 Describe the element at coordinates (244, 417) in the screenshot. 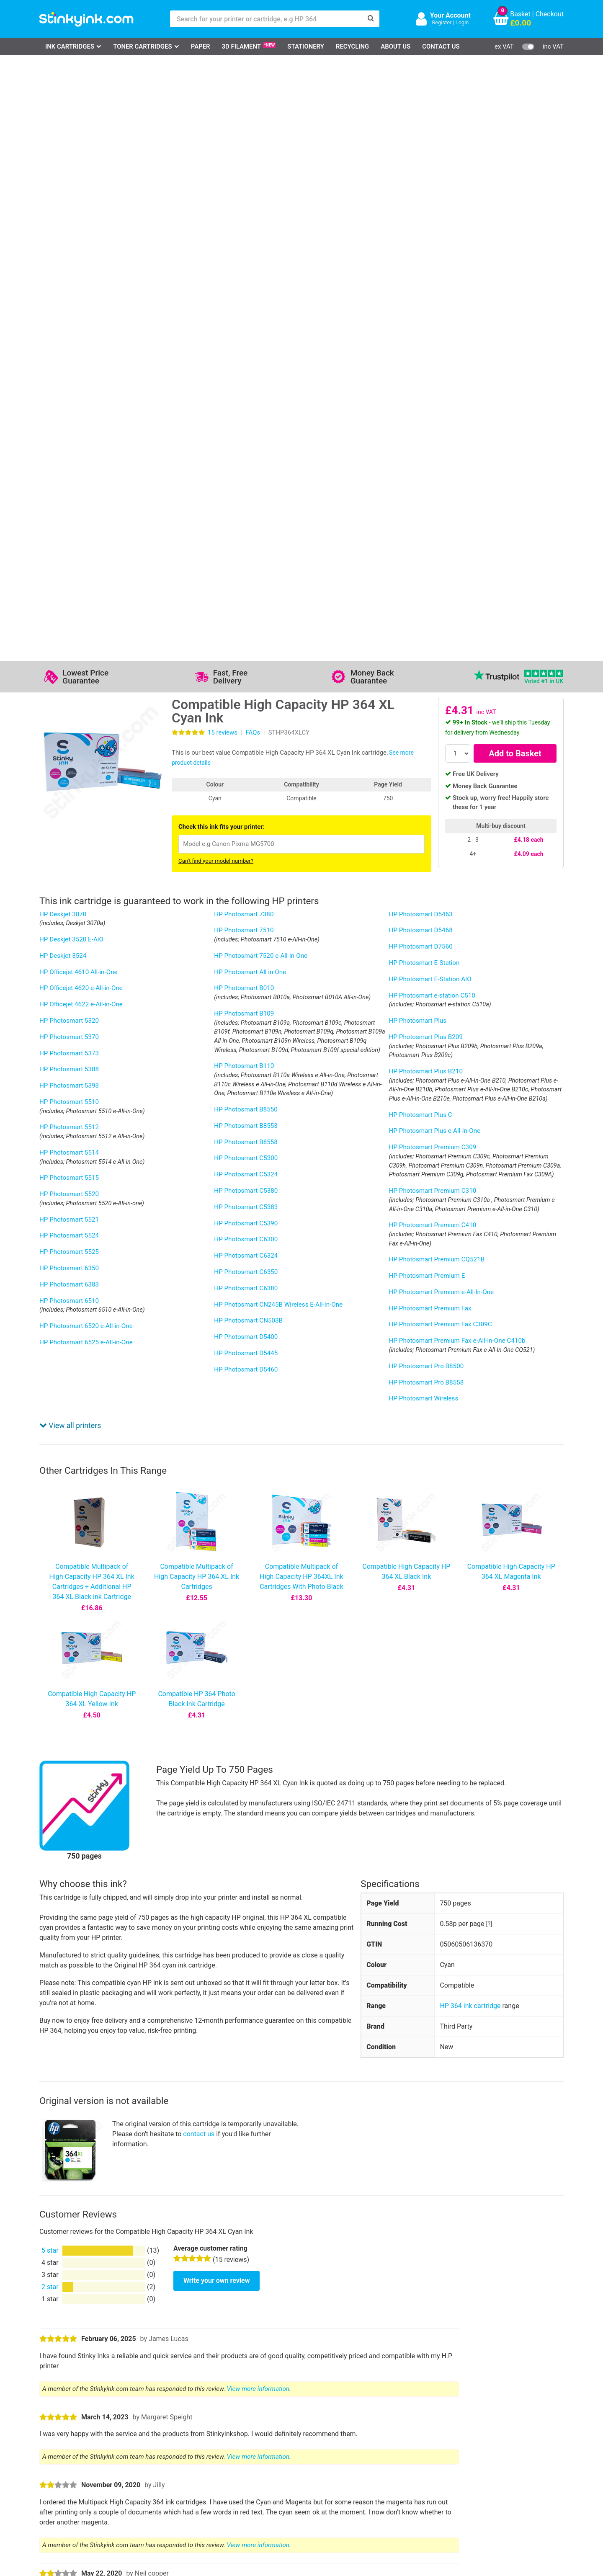

I see `HP Photosmart B109` at that location.